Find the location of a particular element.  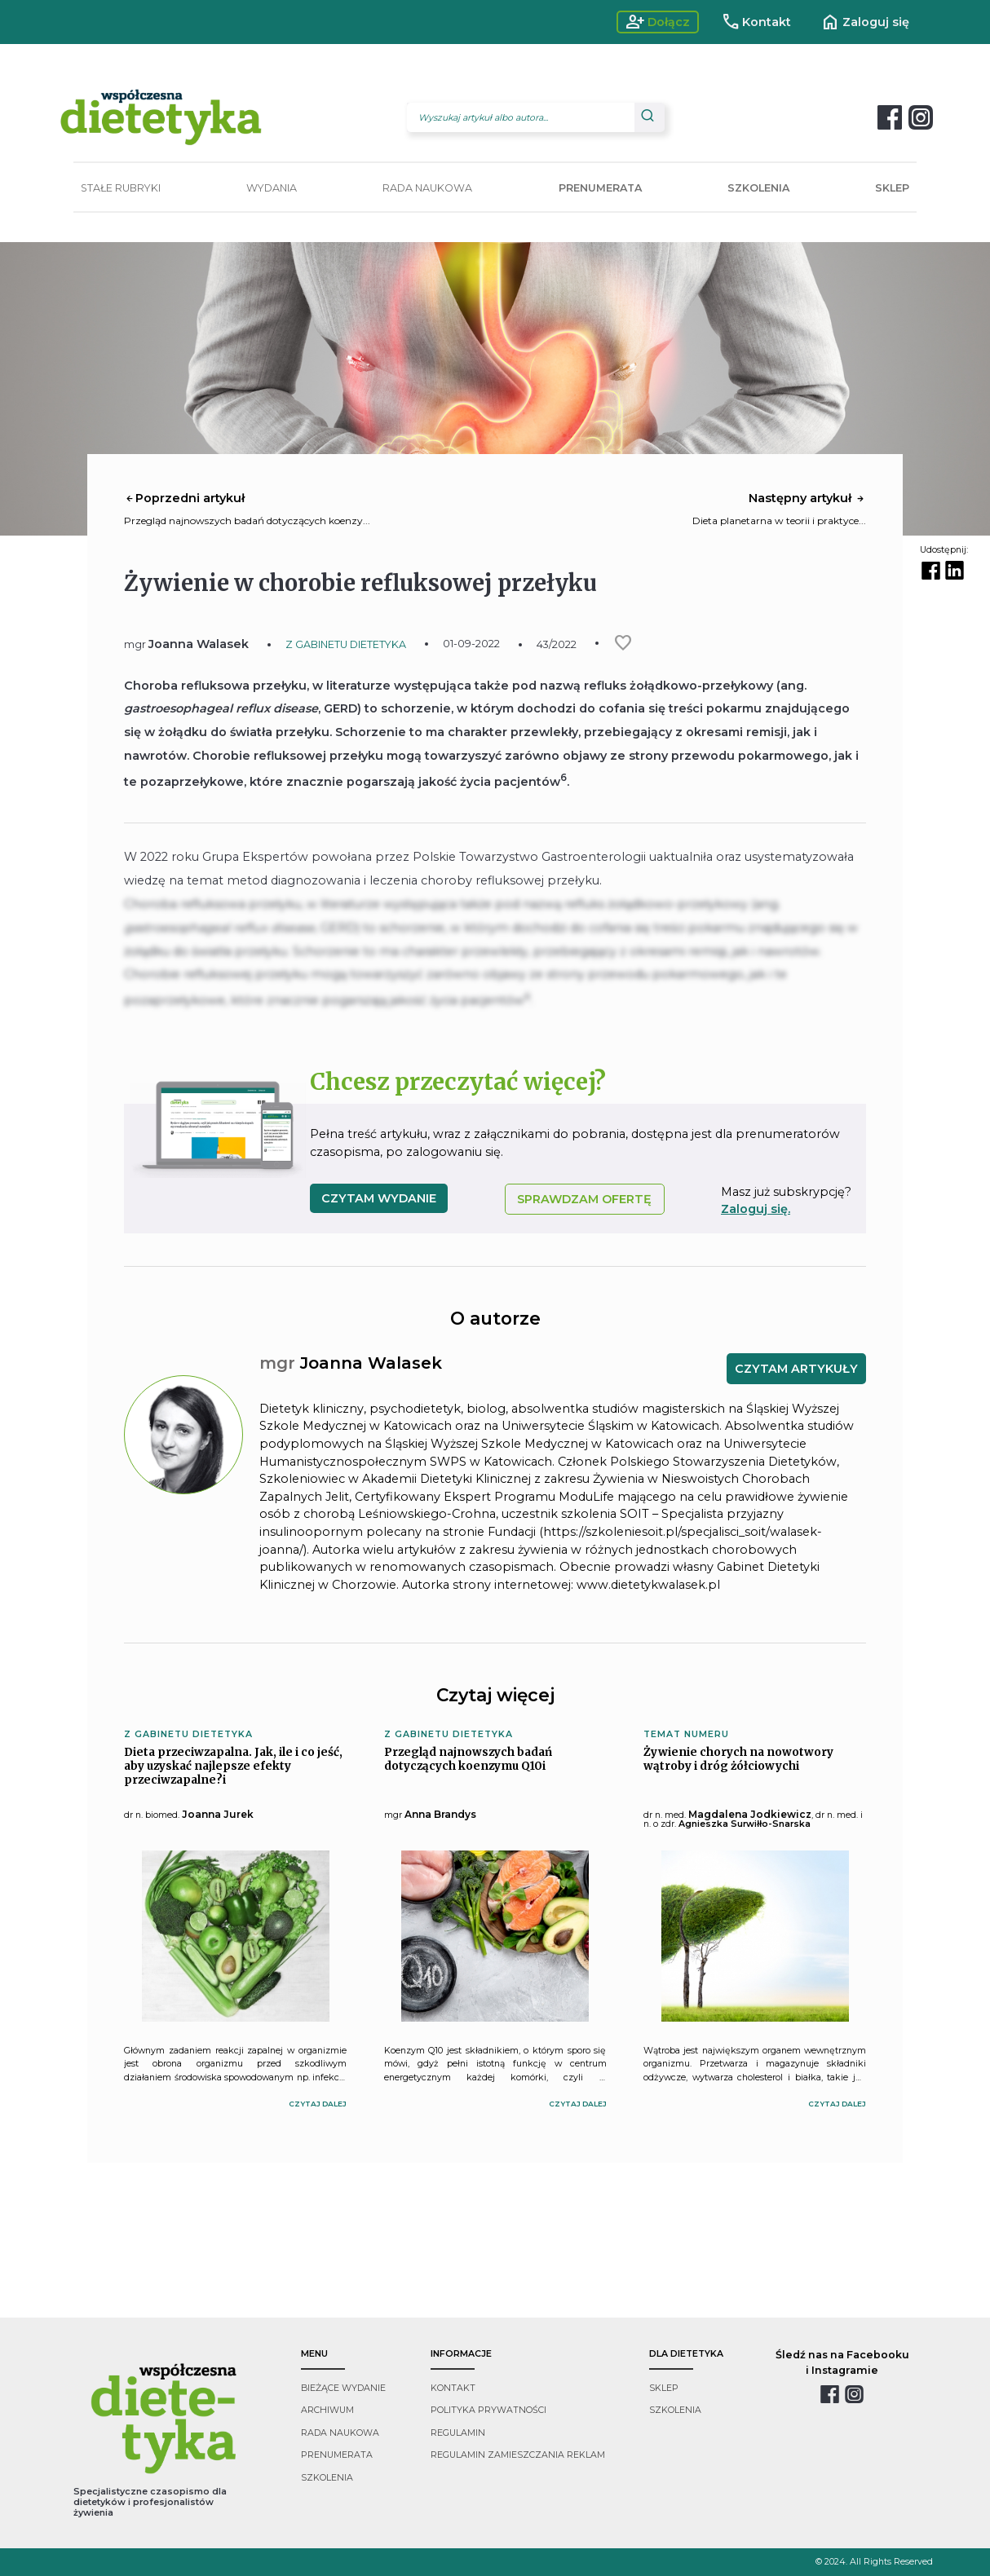

WYDANIA is located at coordinates (271, 188).